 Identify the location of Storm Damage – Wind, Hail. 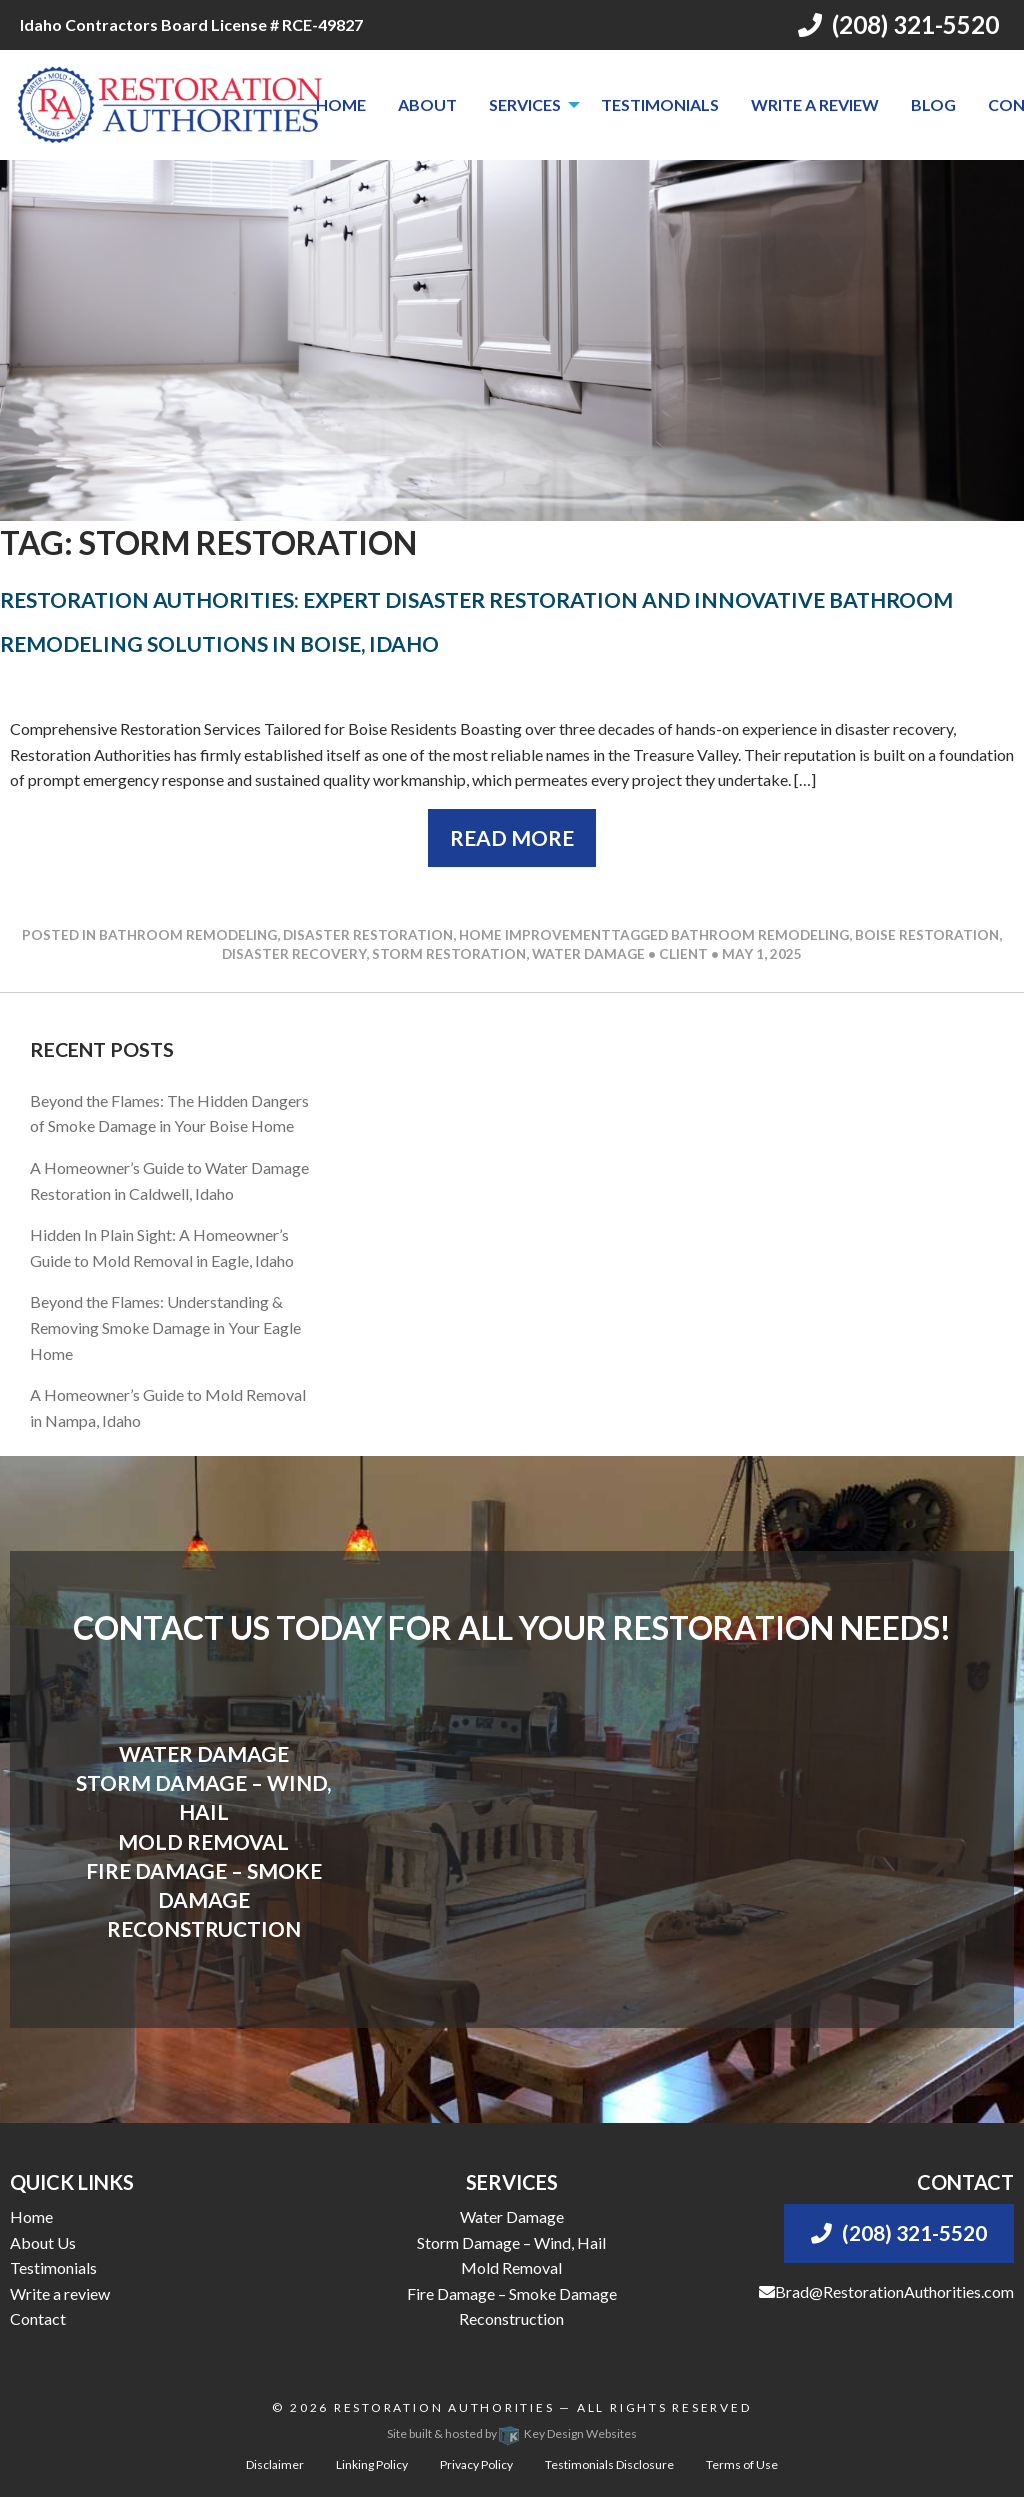
(511, 2242).